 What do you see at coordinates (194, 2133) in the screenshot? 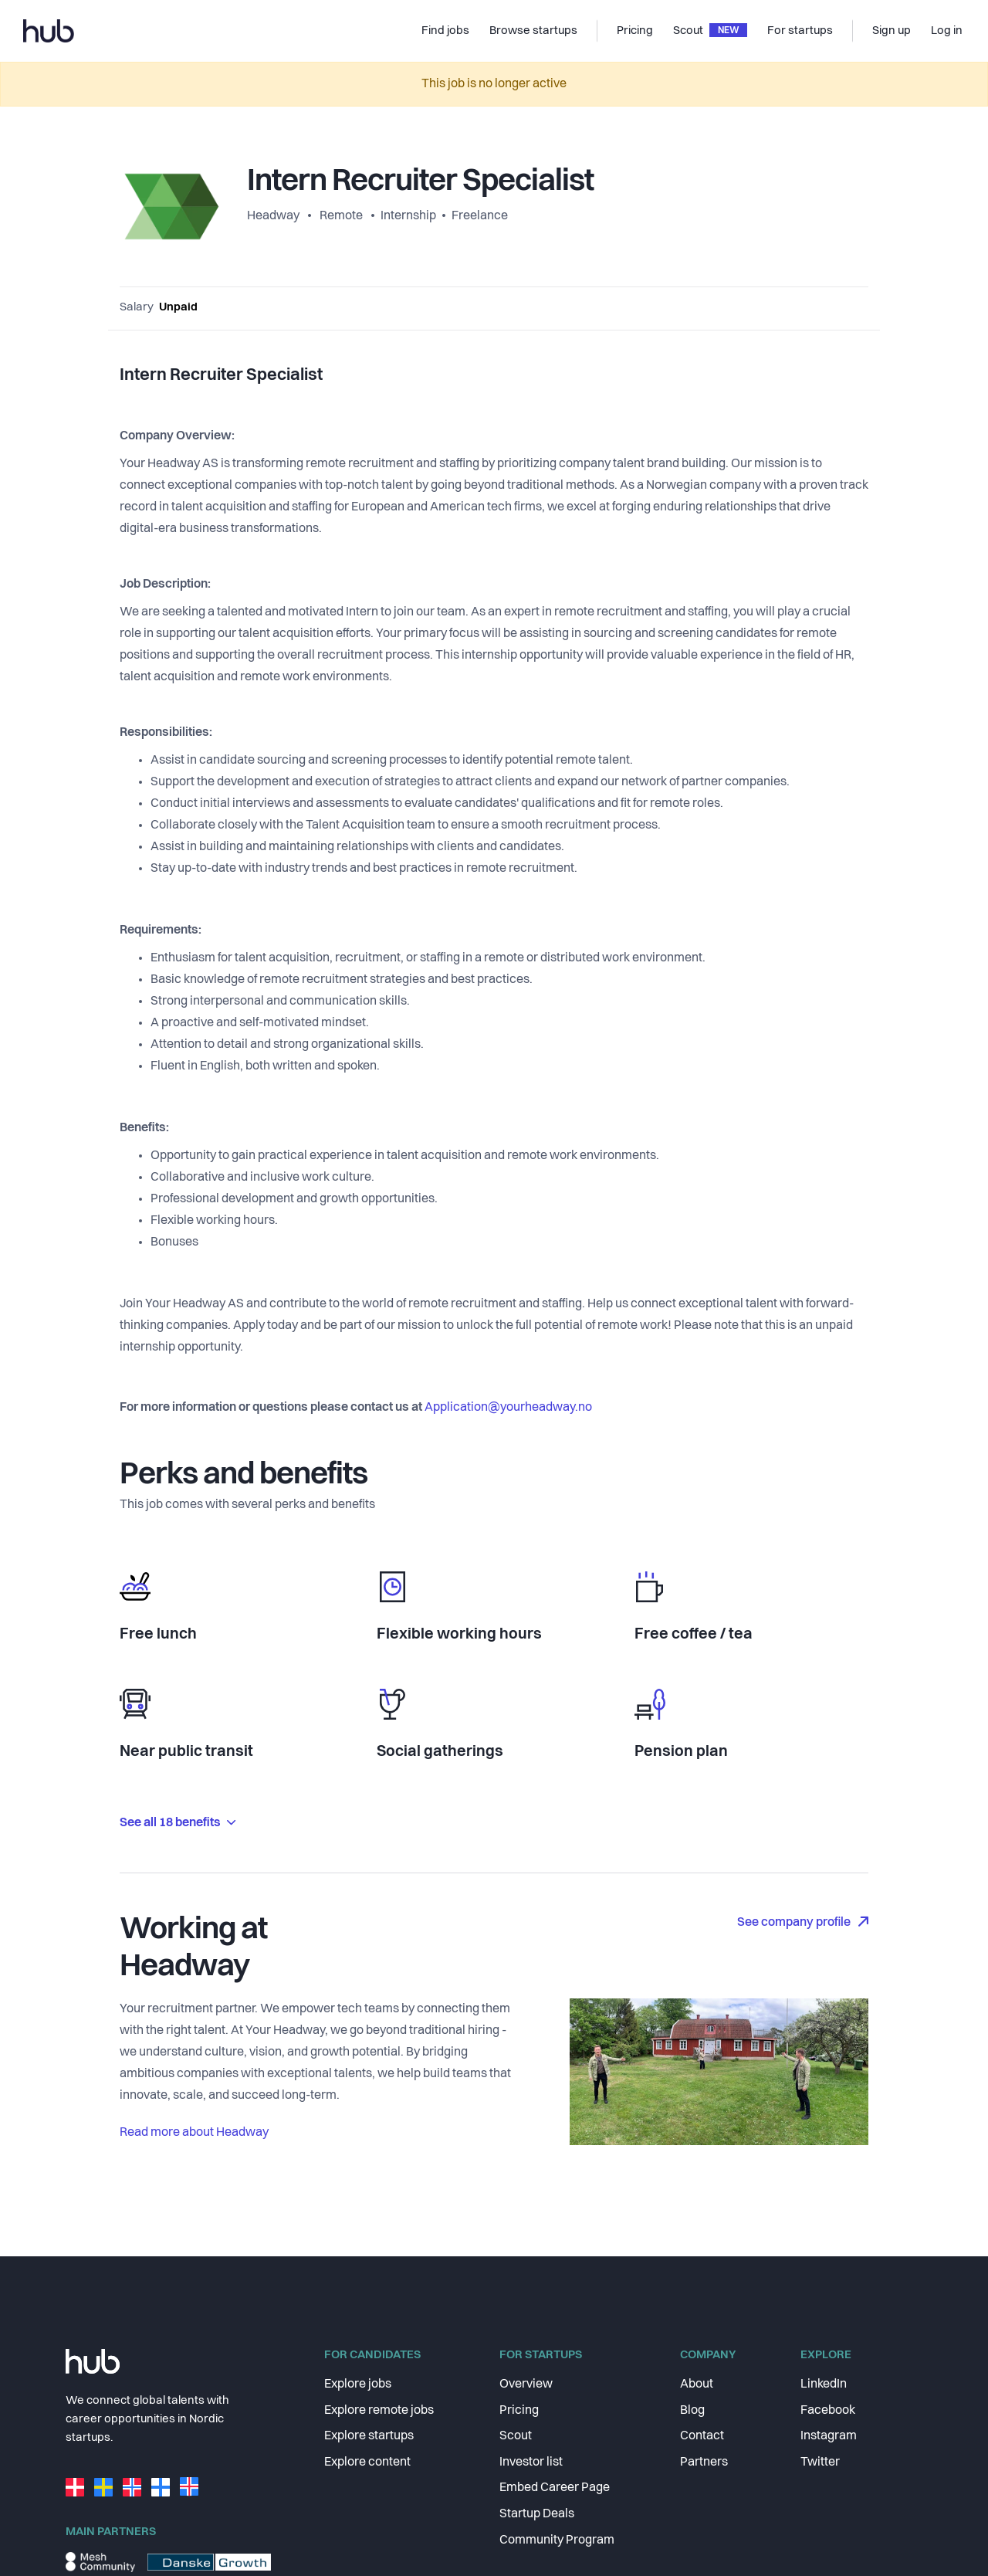
I see `Read more about Headway` at bounding box center [194, 2133].